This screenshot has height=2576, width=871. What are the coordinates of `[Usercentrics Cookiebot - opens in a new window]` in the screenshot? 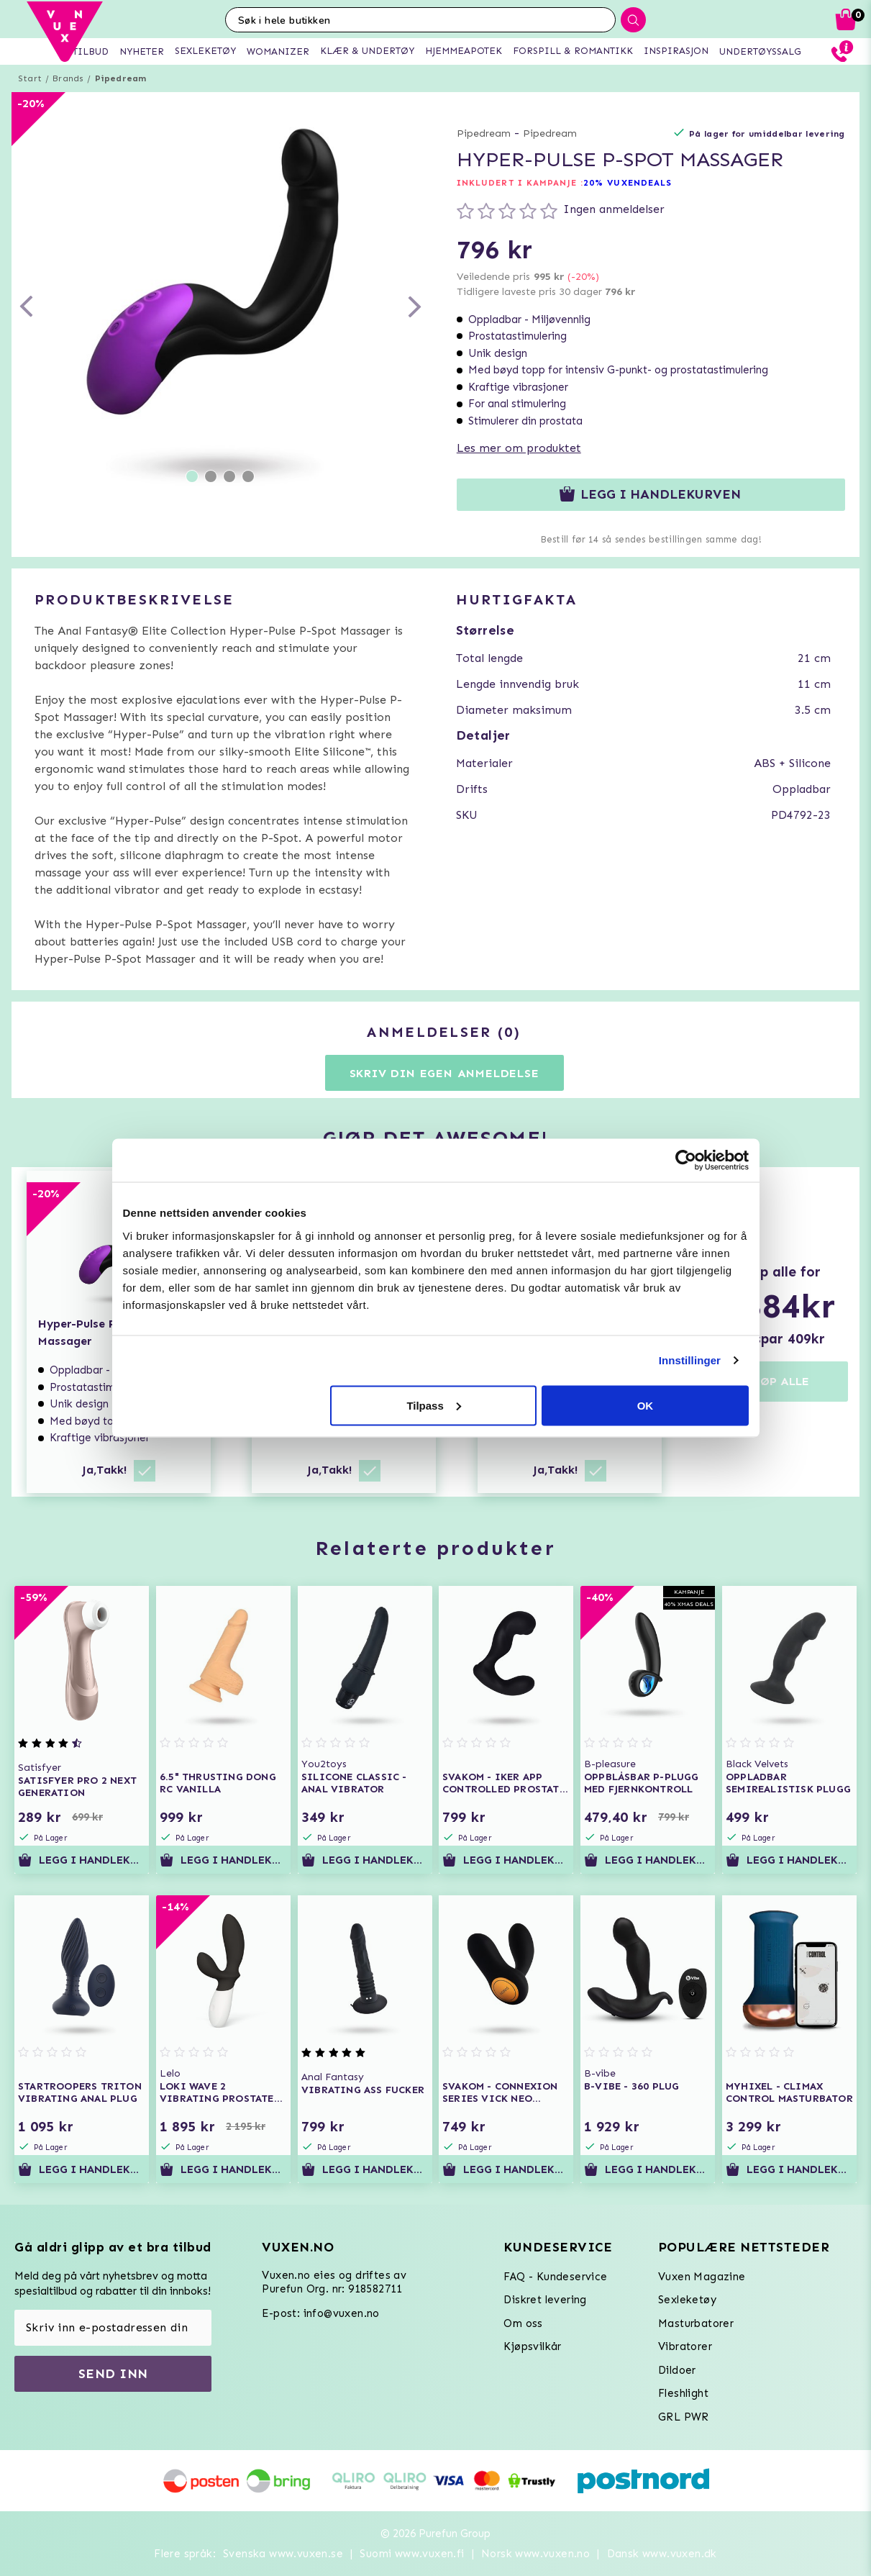 It's located at (686, 1160).